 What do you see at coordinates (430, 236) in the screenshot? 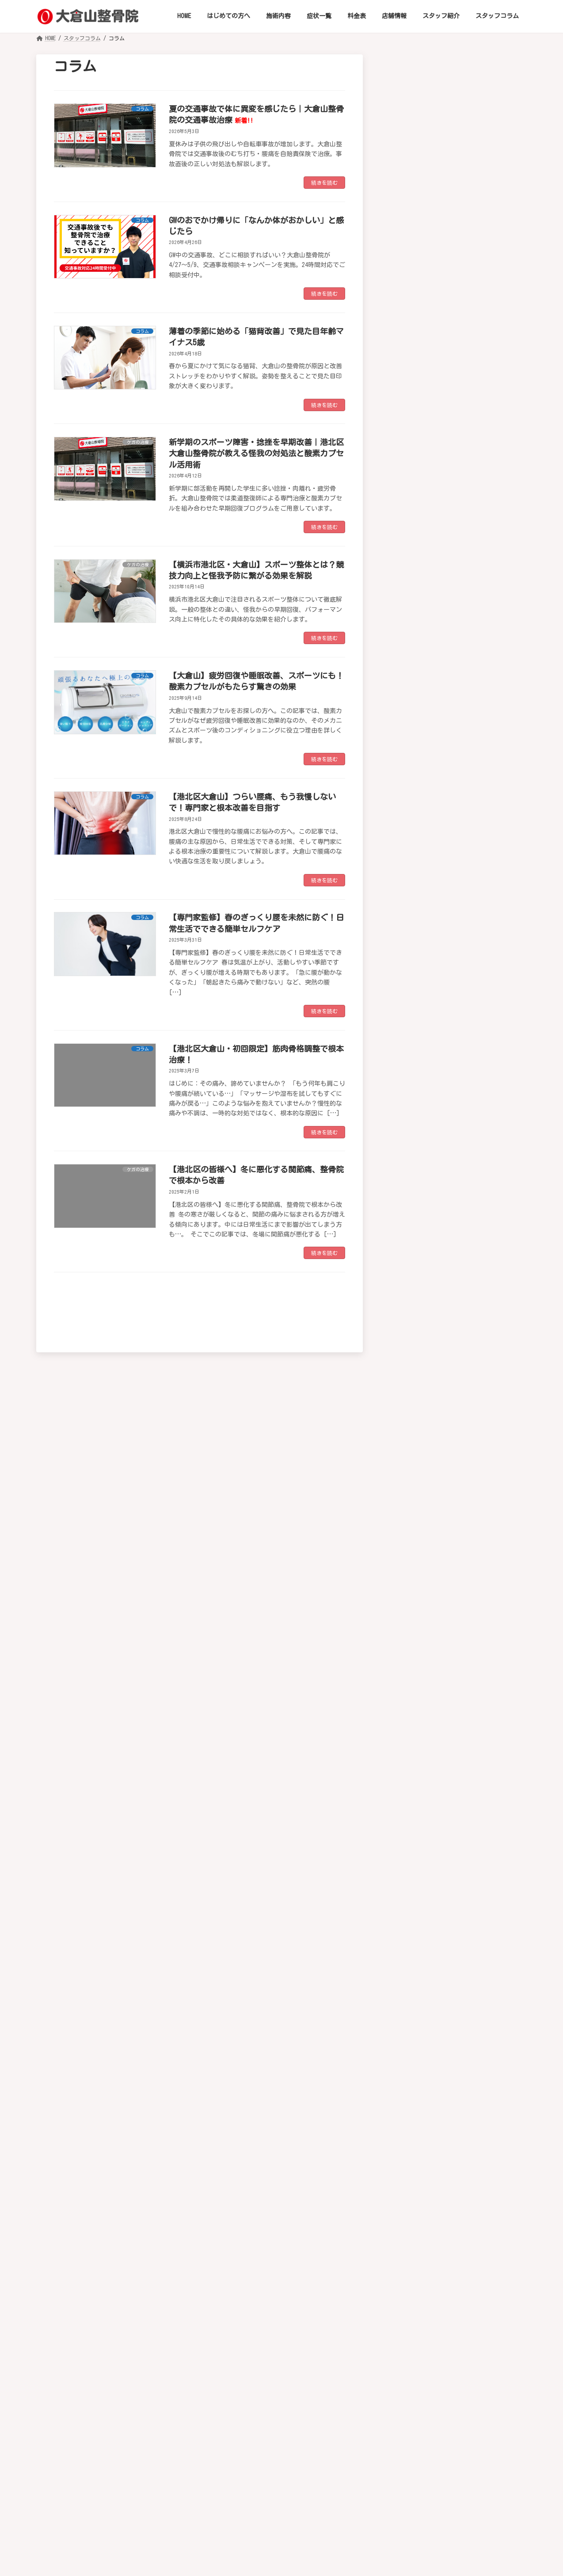
I see `頚椎症` at bounding box center [430, 236].